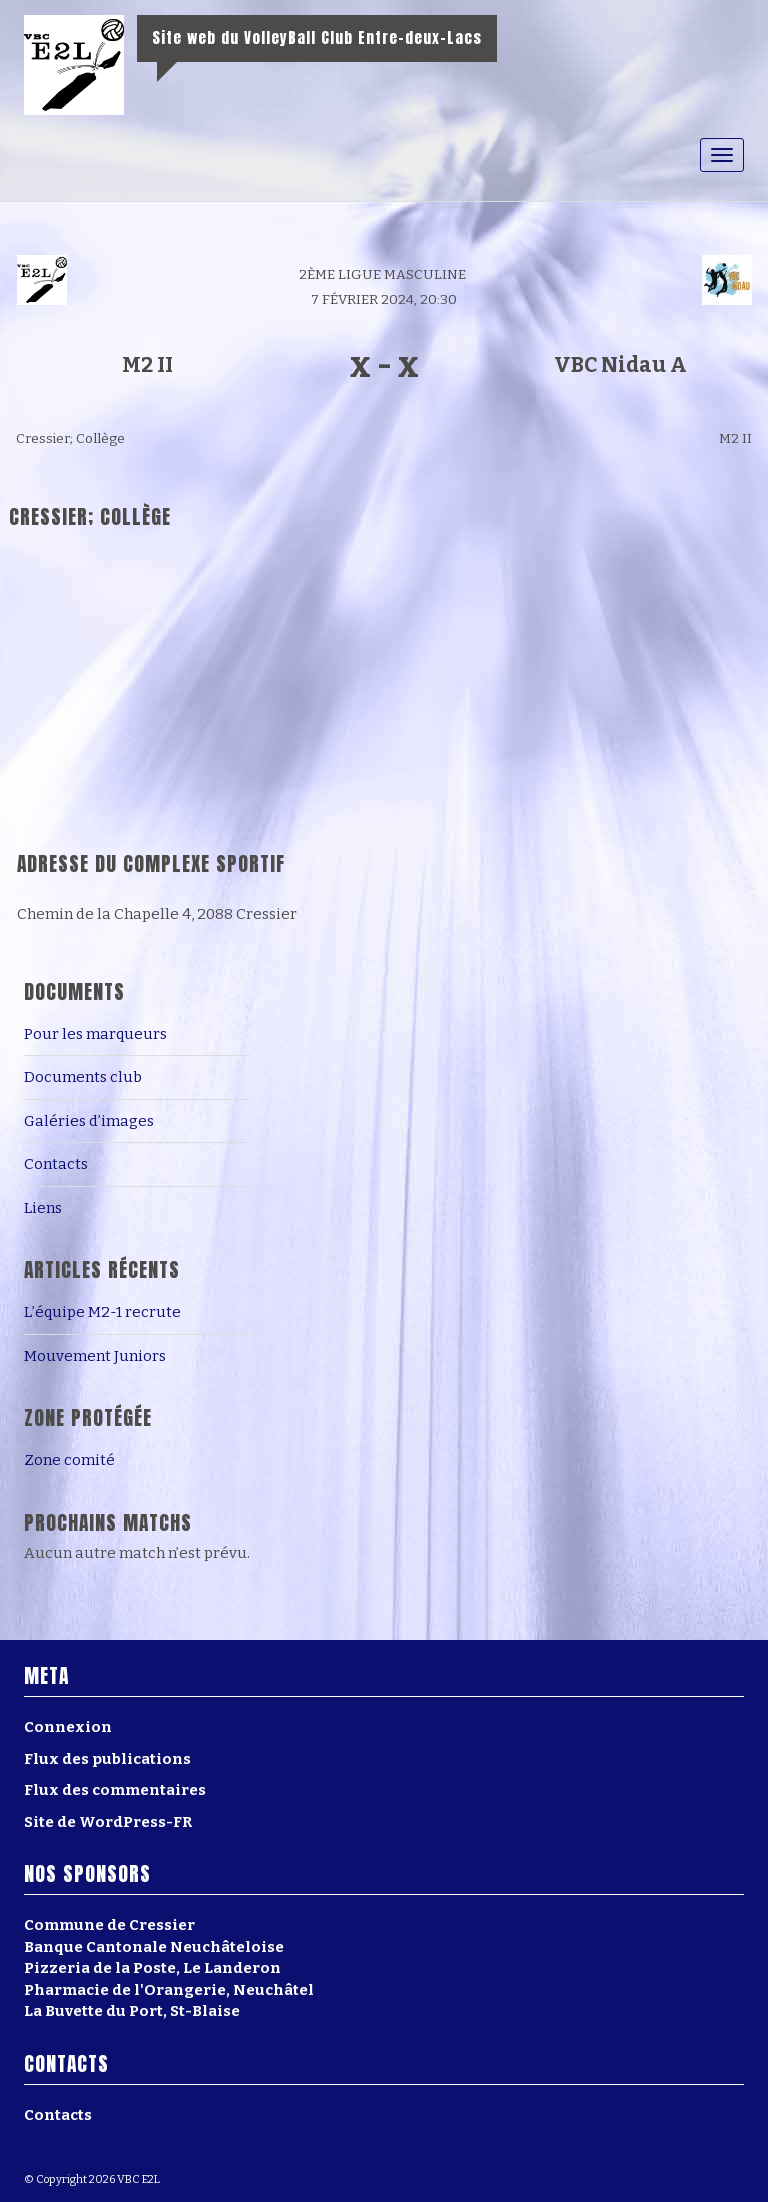 The width and height of the screenshot is (768, 2202). Describe the element at coordinates (154, 1947) in the screenshot. I see `Banque Cantonale Neuchâteloise` at that location.